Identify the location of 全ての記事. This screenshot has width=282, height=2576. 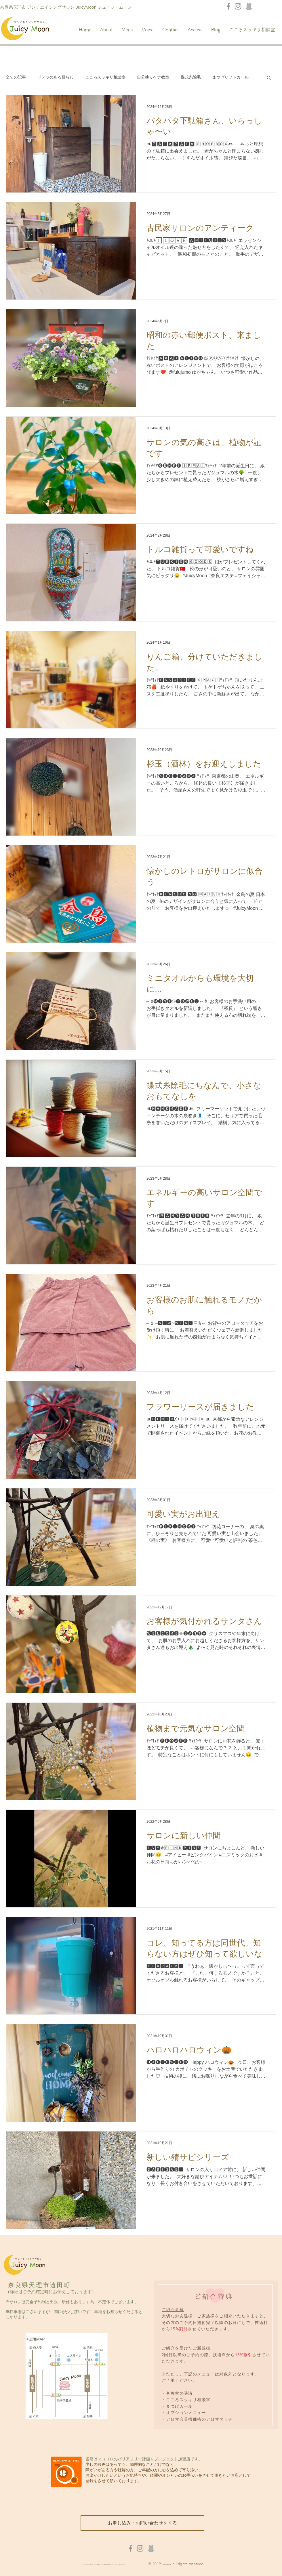
(16, 77).